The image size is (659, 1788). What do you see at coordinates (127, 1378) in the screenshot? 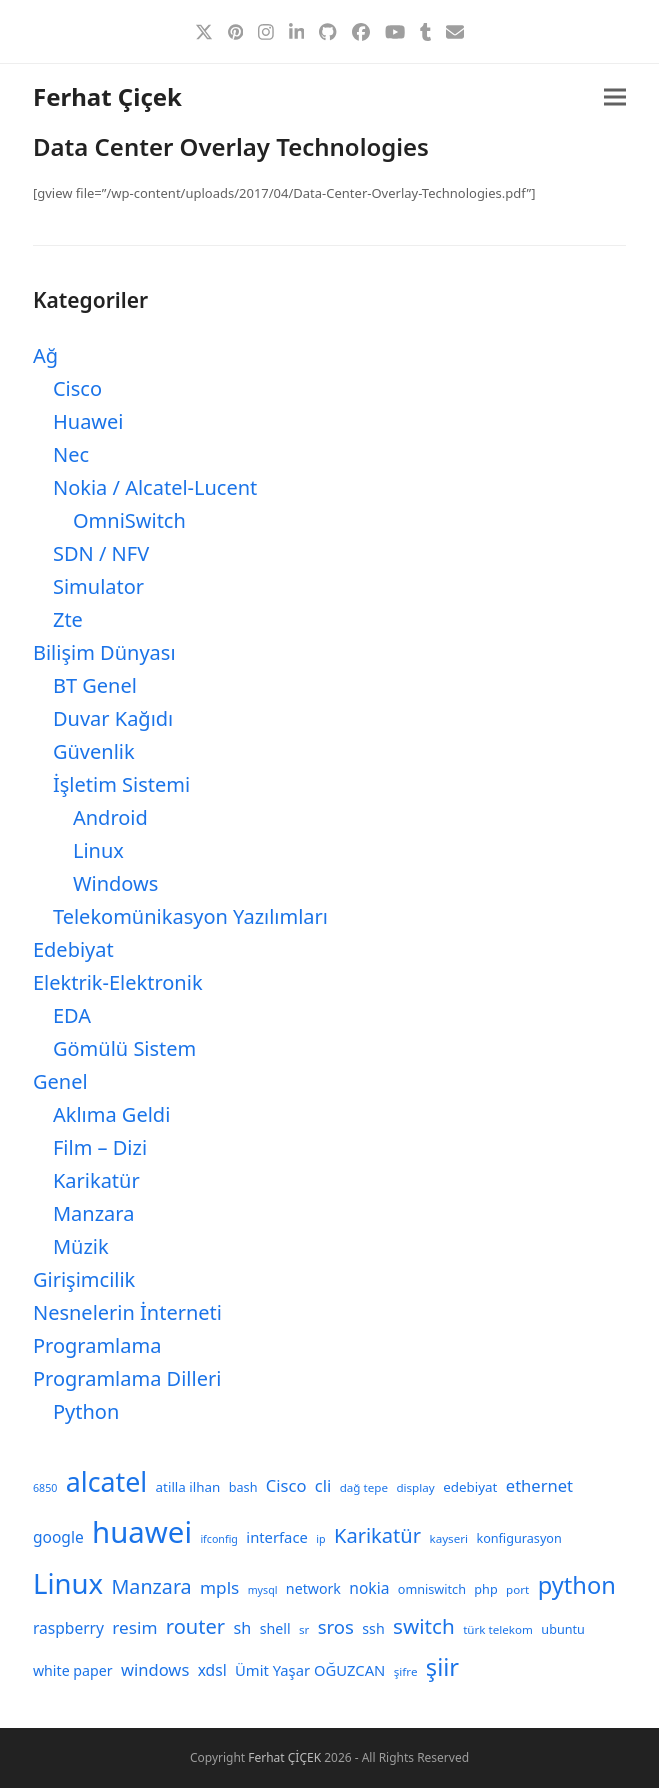
I see `Programlama Dilleri` at bounding box center [127, 1378].